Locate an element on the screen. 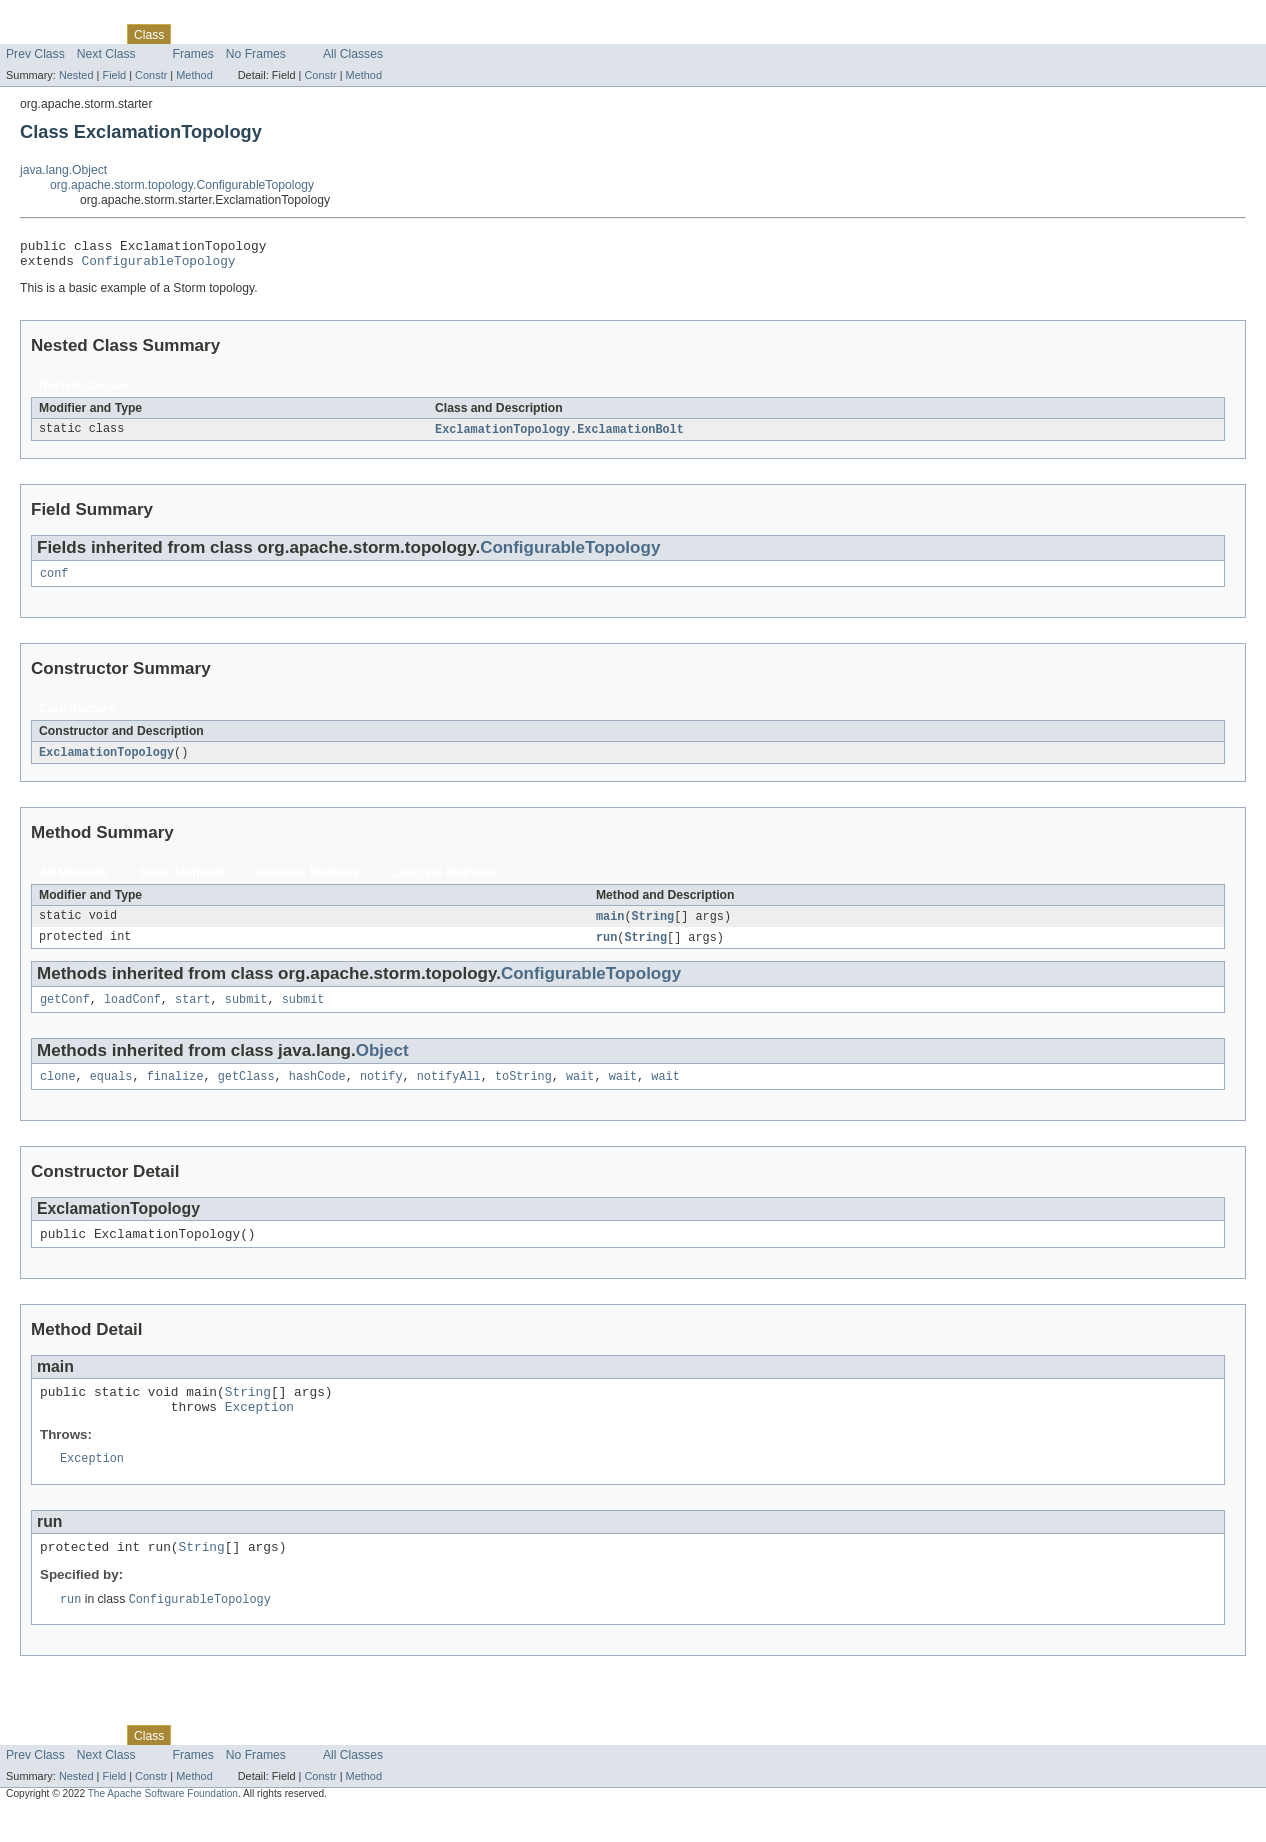 The width and height of the screenshot is (1266, 1842). ExclamationTopology.ExclamationBolt is located at coordinates (559, 436).